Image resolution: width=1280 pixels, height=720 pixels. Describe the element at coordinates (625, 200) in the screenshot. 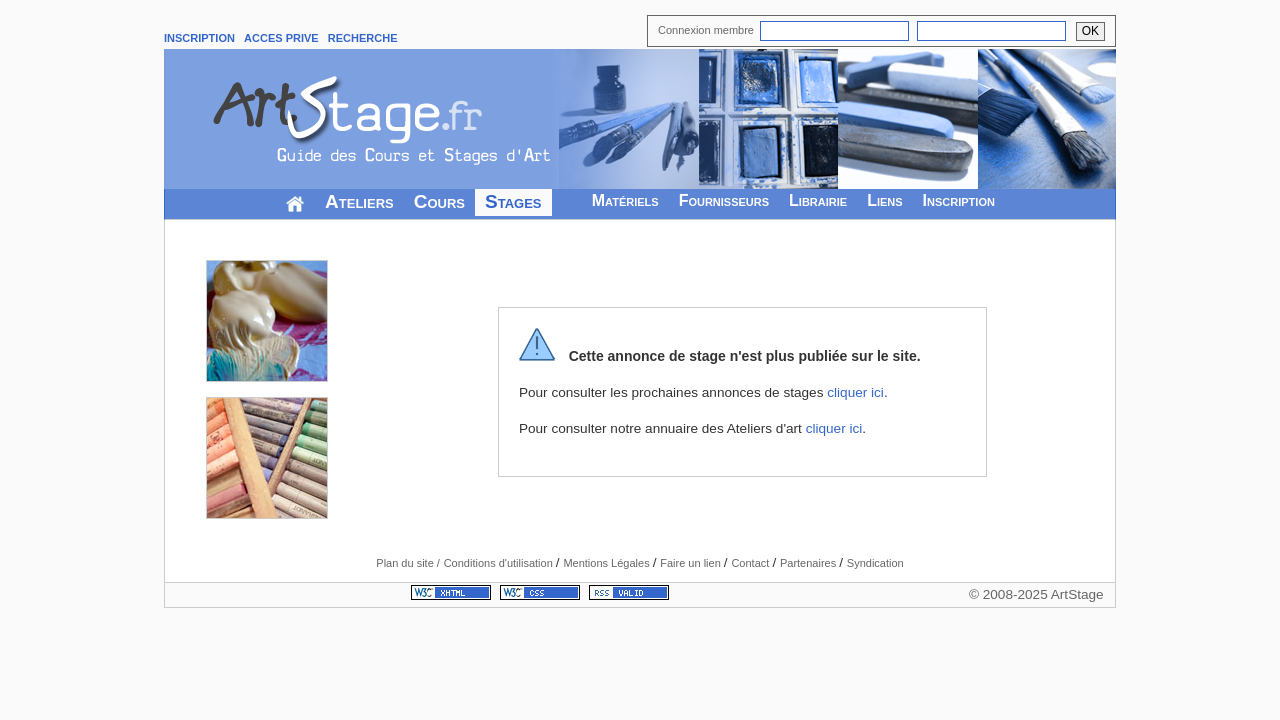

I see `Matériels` at that location.